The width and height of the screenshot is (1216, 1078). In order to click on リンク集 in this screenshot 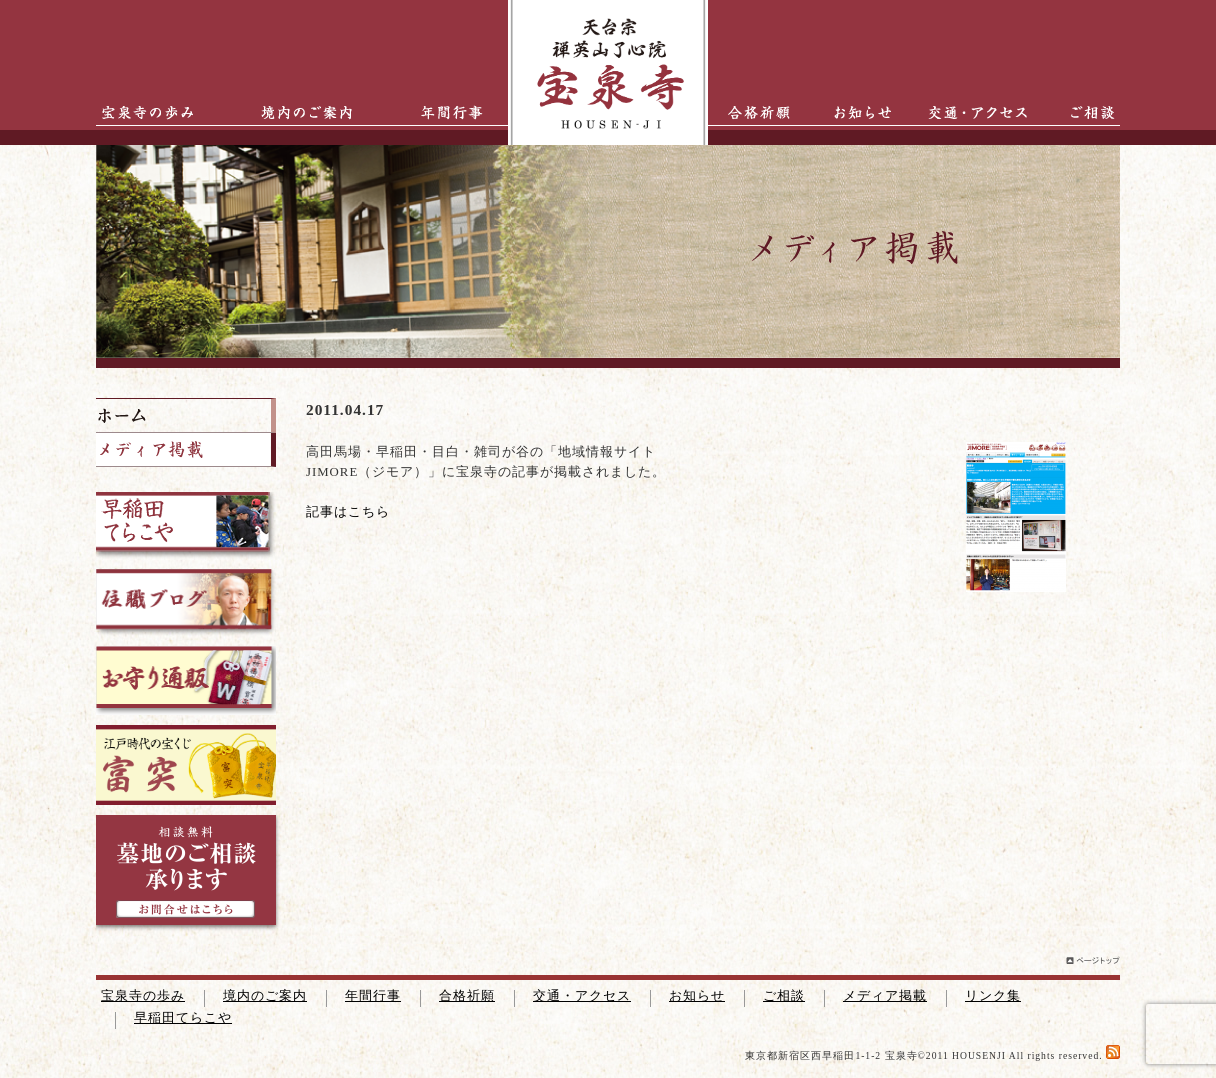, I will do `click(993, 996)`.